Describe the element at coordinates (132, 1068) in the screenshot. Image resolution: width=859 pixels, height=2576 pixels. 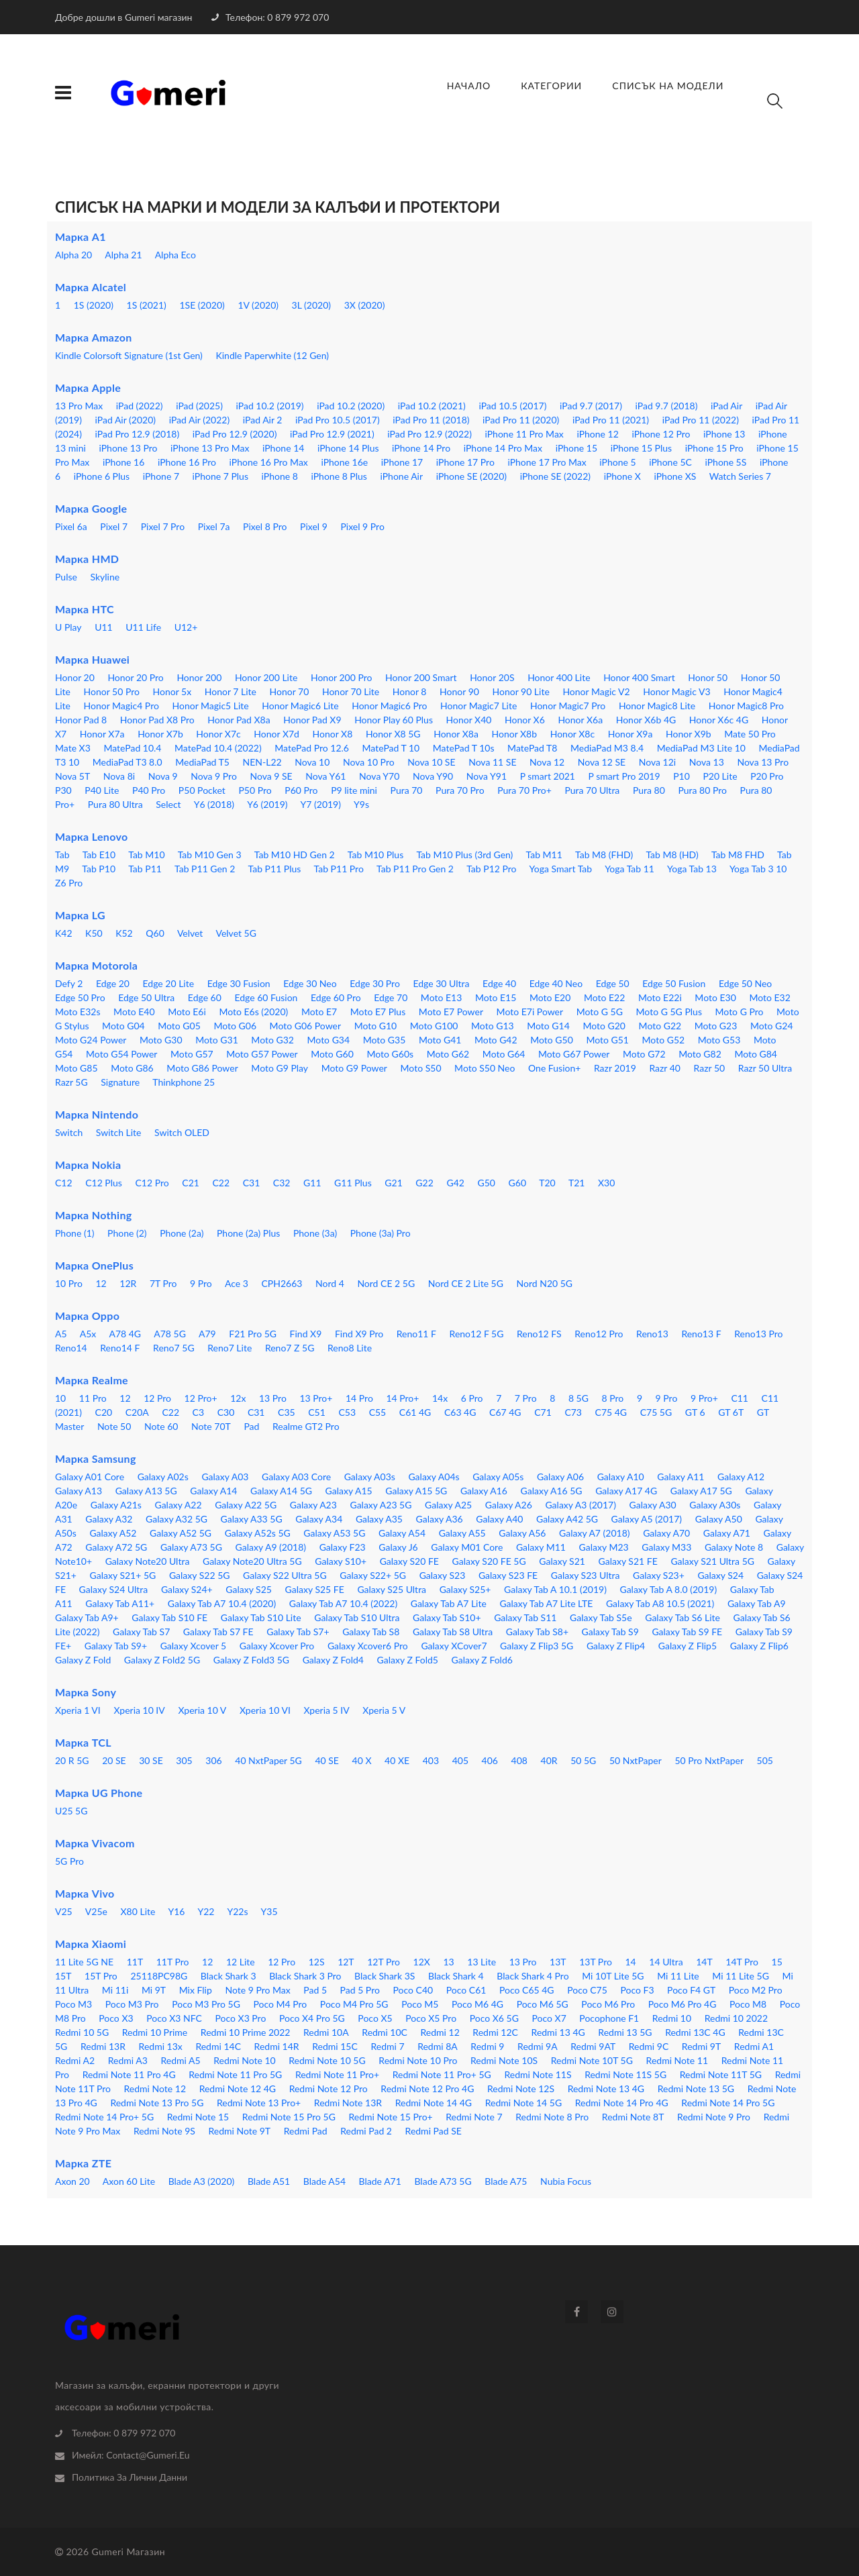
I see `Moto G86` at that location.